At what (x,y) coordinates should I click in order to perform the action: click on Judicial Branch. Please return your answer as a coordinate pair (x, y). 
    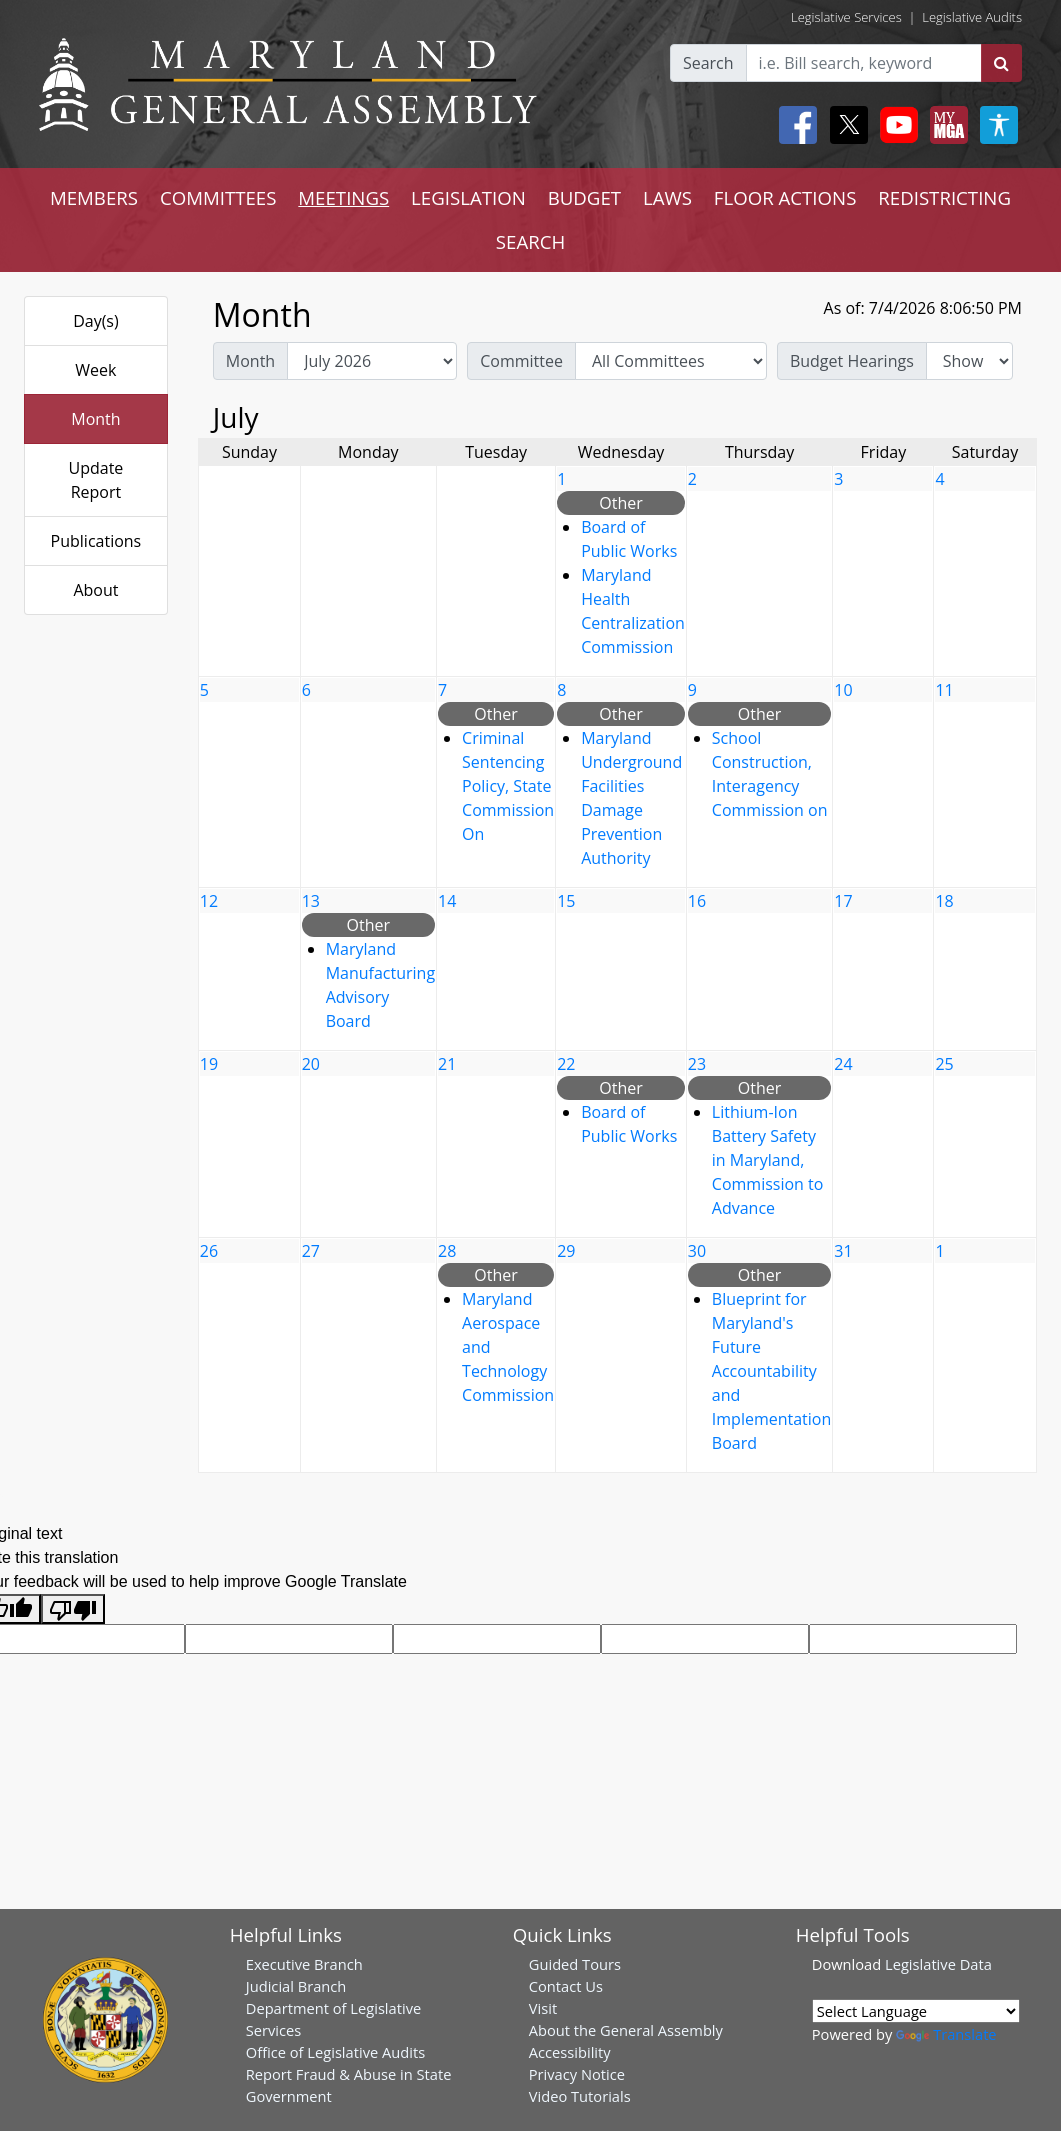
    Looking at the image, I should click on (296, 1986).